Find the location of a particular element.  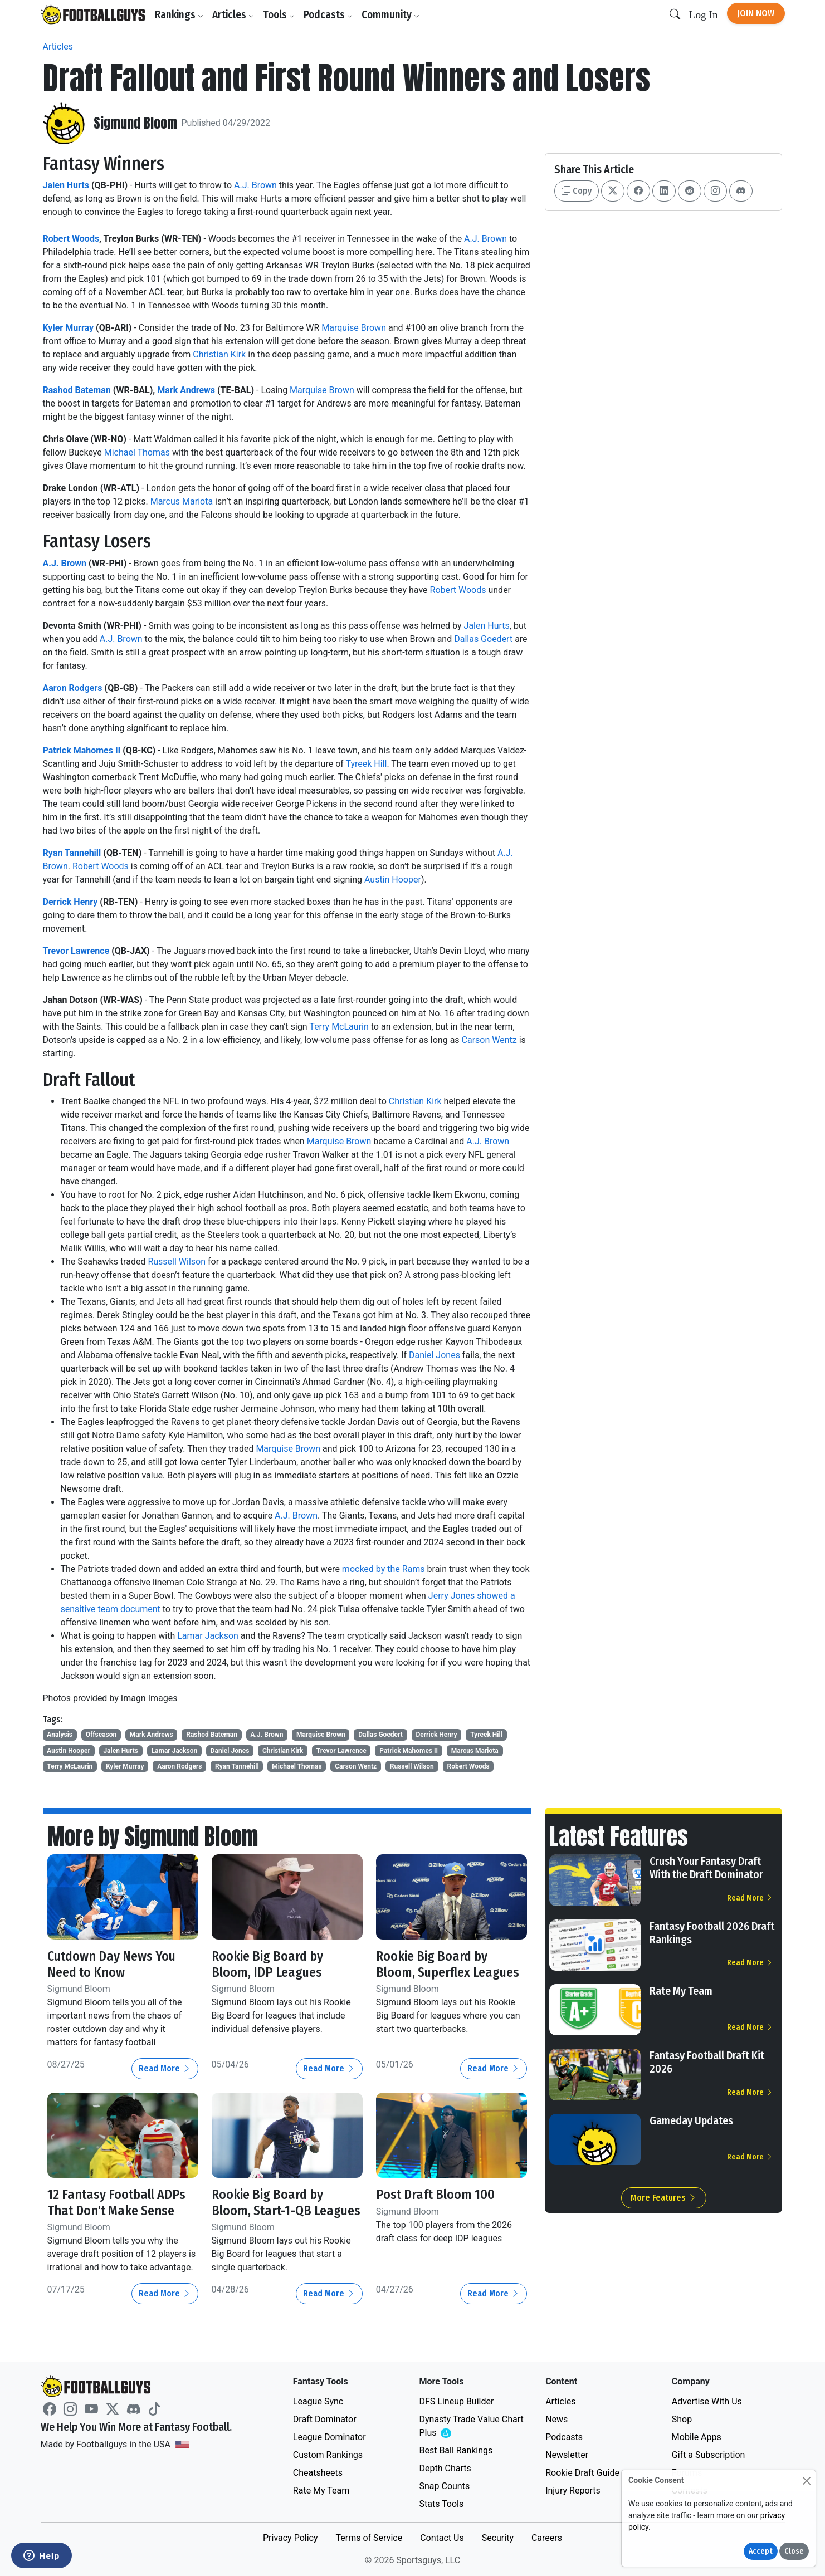

Patrick Mahomes II is located at coordinates (82, 750).